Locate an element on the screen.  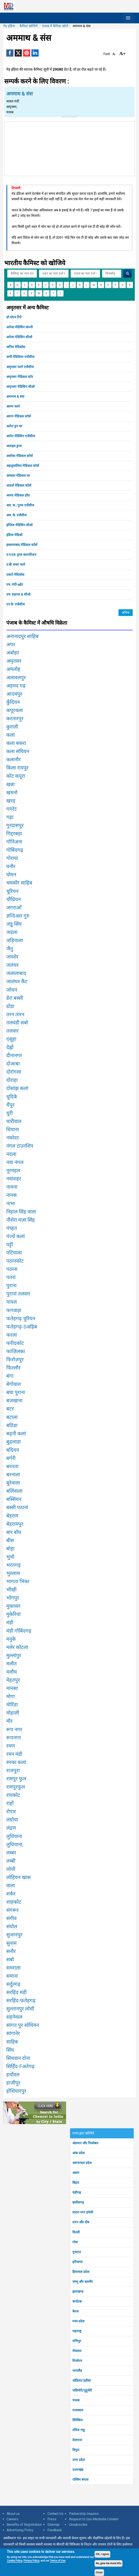
पांडिचेरी/पूदुचेरी is located at coordinates (82, 2390).